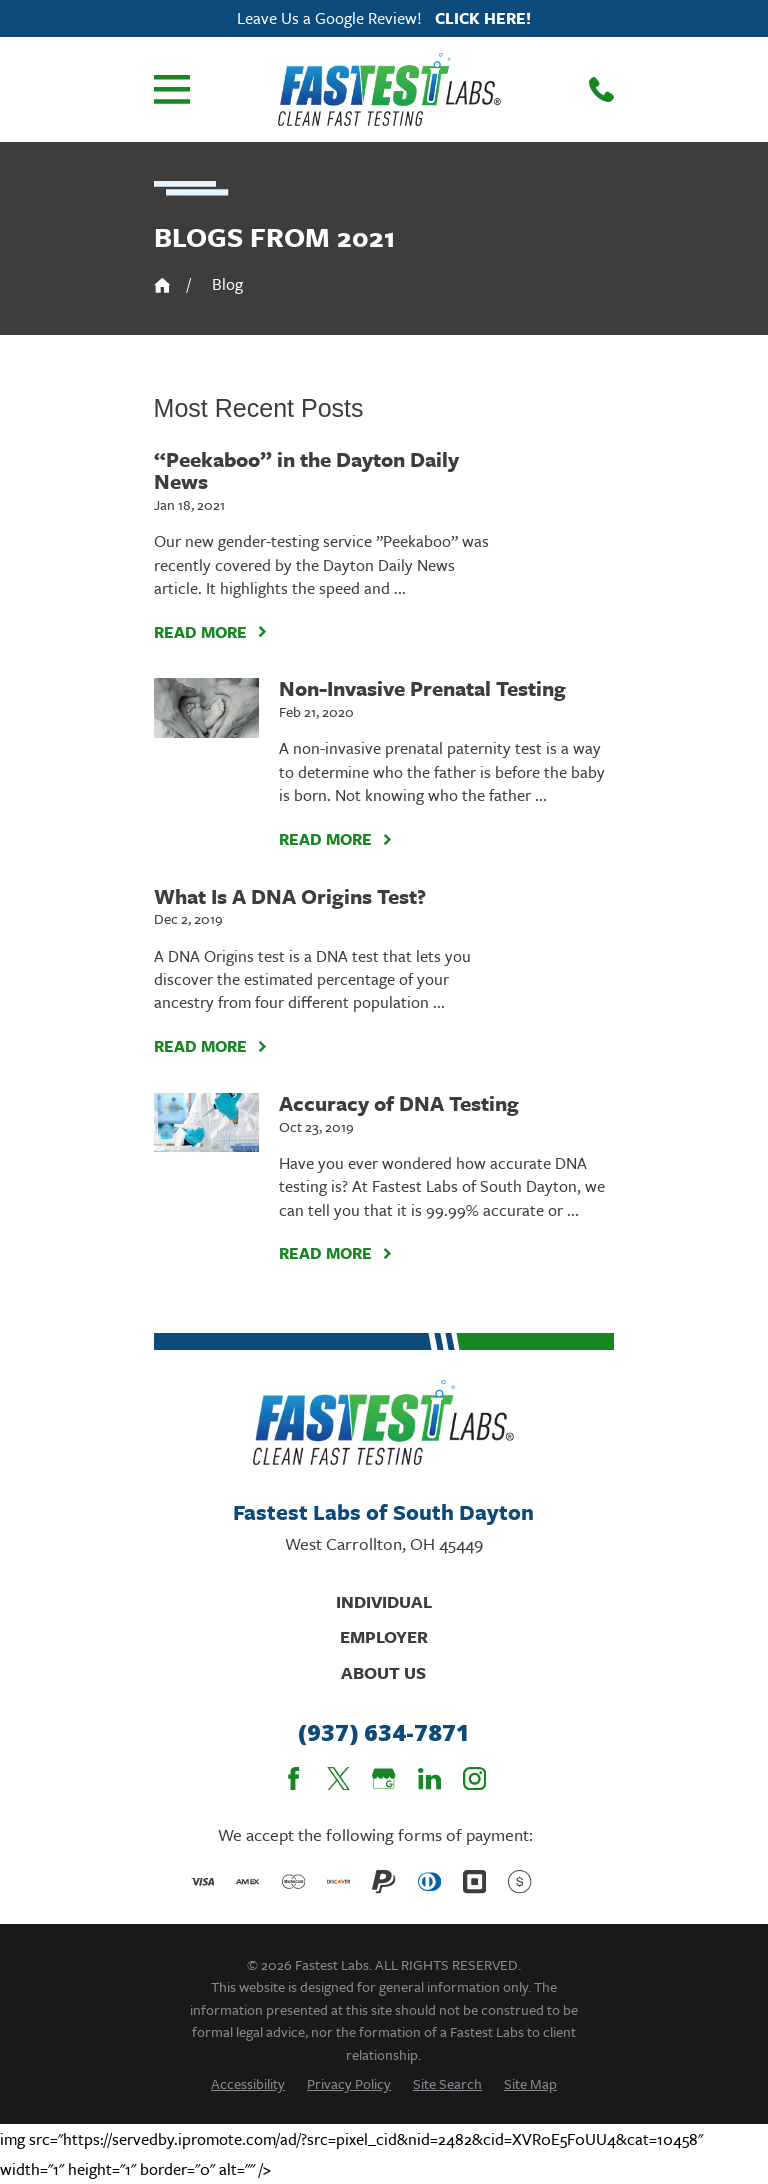  What do you see at coordinates (389, 89) in the screenshot?
I see `[Home]` at bounding box center [389, 89].